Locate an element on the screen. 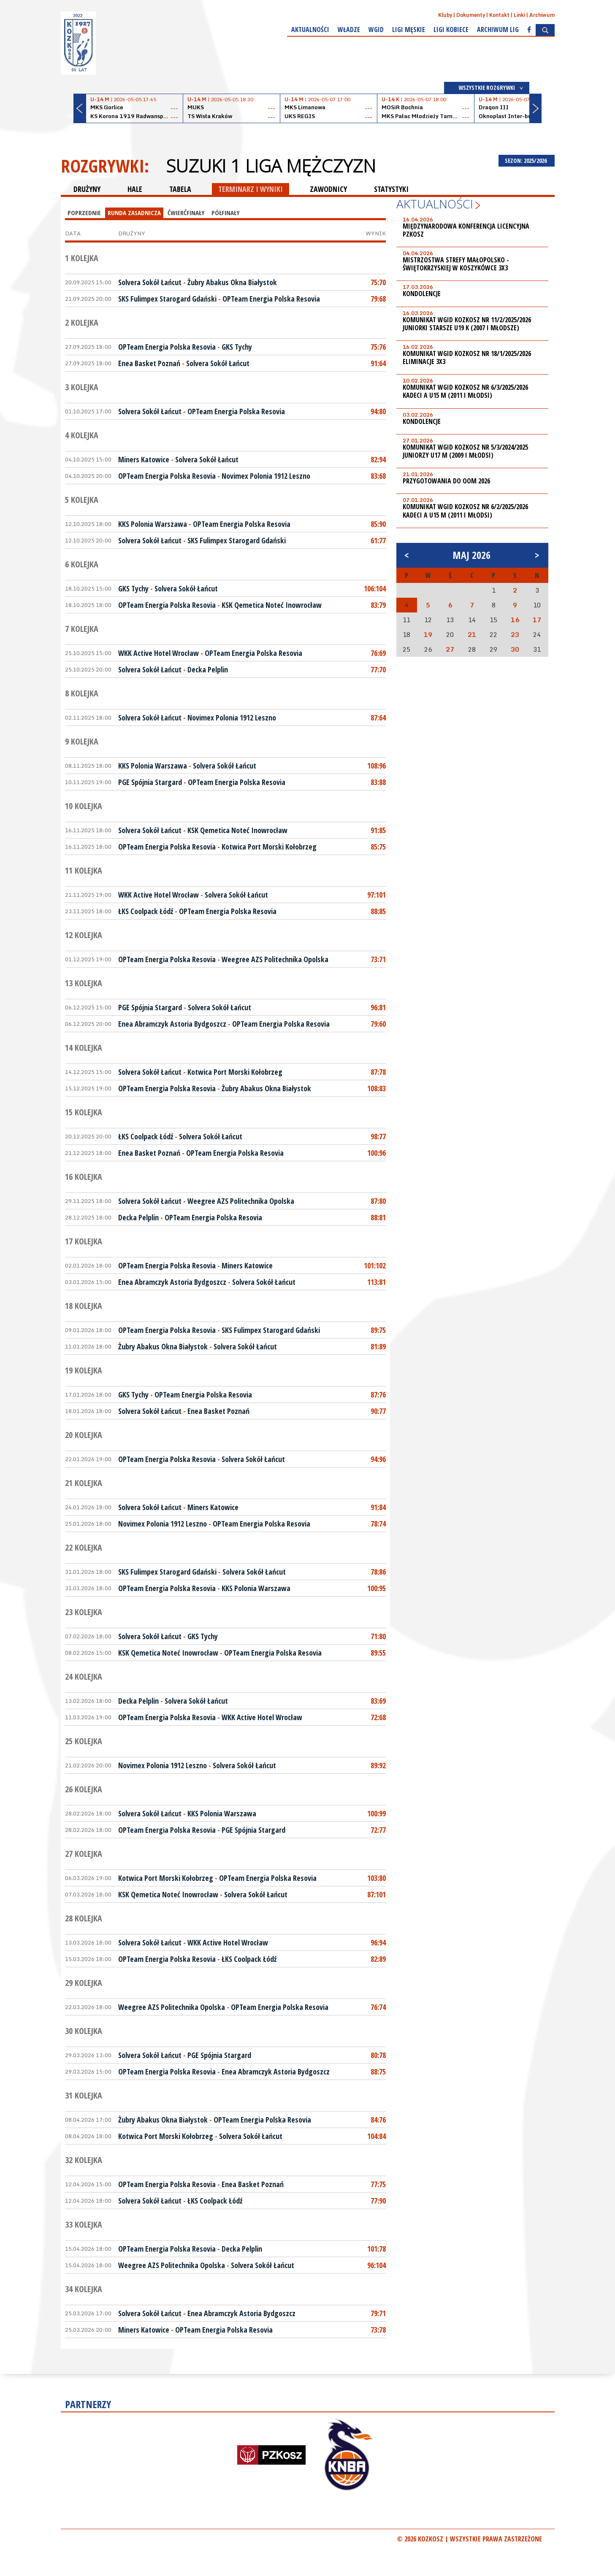 This screenshot has width=615, height=2576. TABELA is located at coordinates (180, 189).